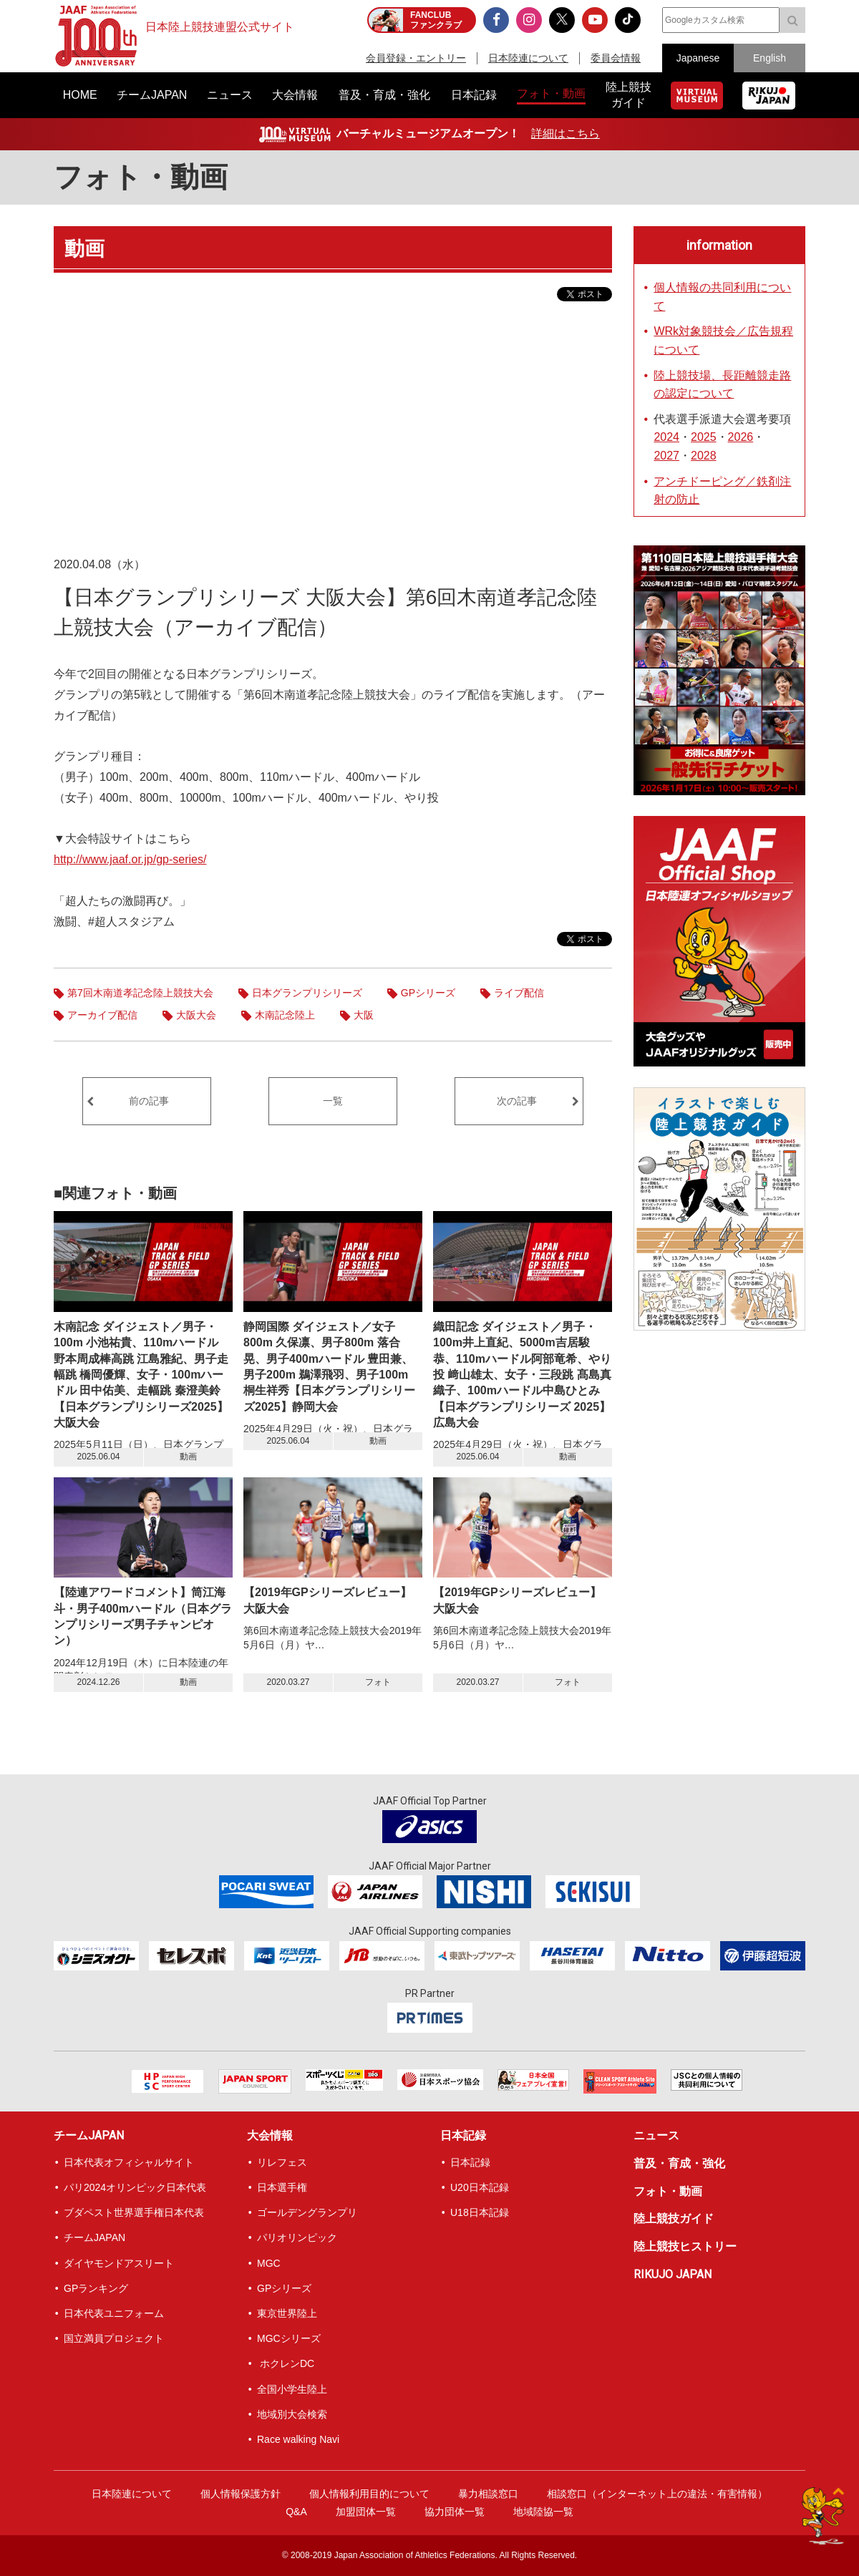 The image size is (859, 2576). What do you see at coordinates (519, 992) in the screenshot?
I see `ライブ配信` at bounding box center [519, 992].